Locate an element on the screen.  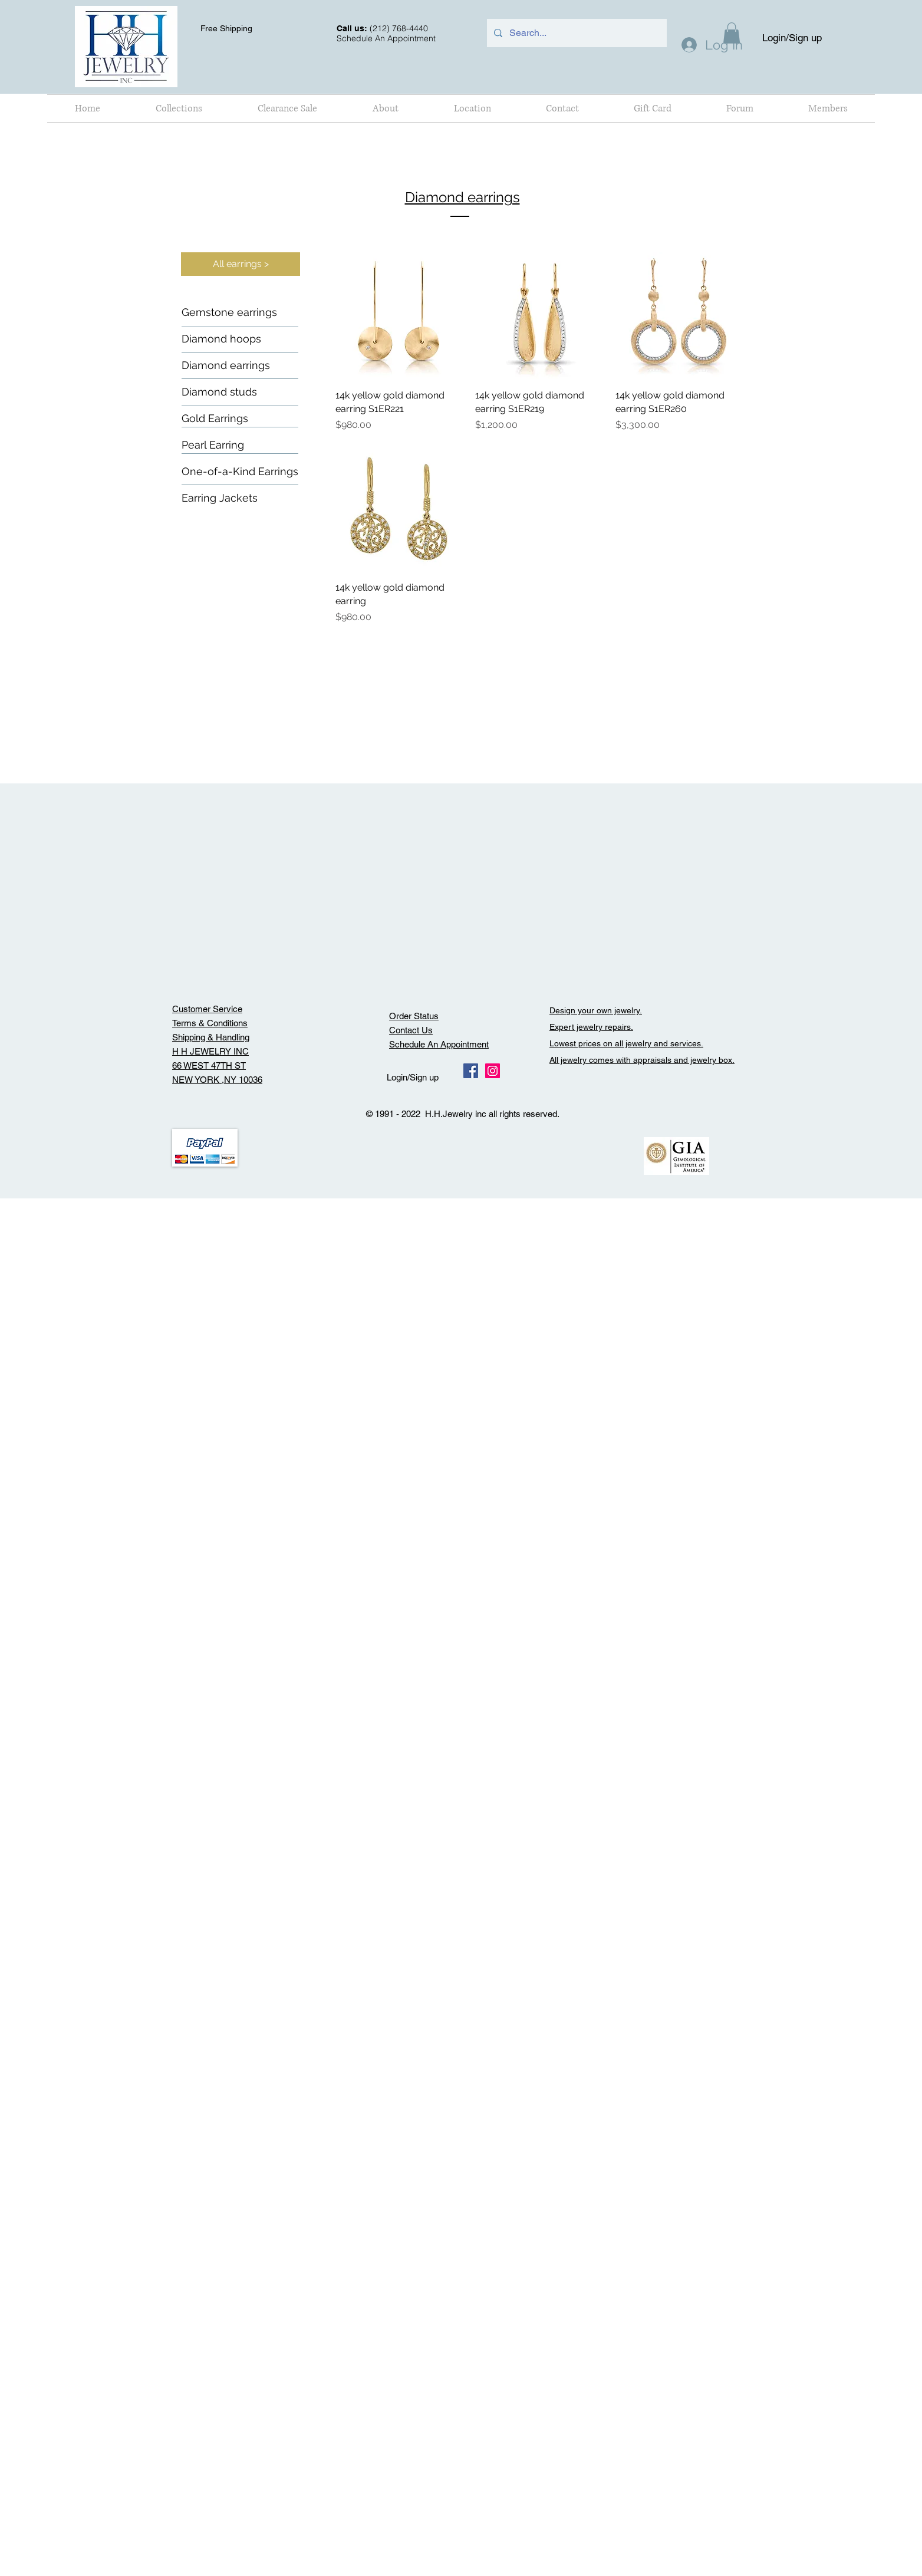
Login/Sign up is located at coordinates (792, 38).